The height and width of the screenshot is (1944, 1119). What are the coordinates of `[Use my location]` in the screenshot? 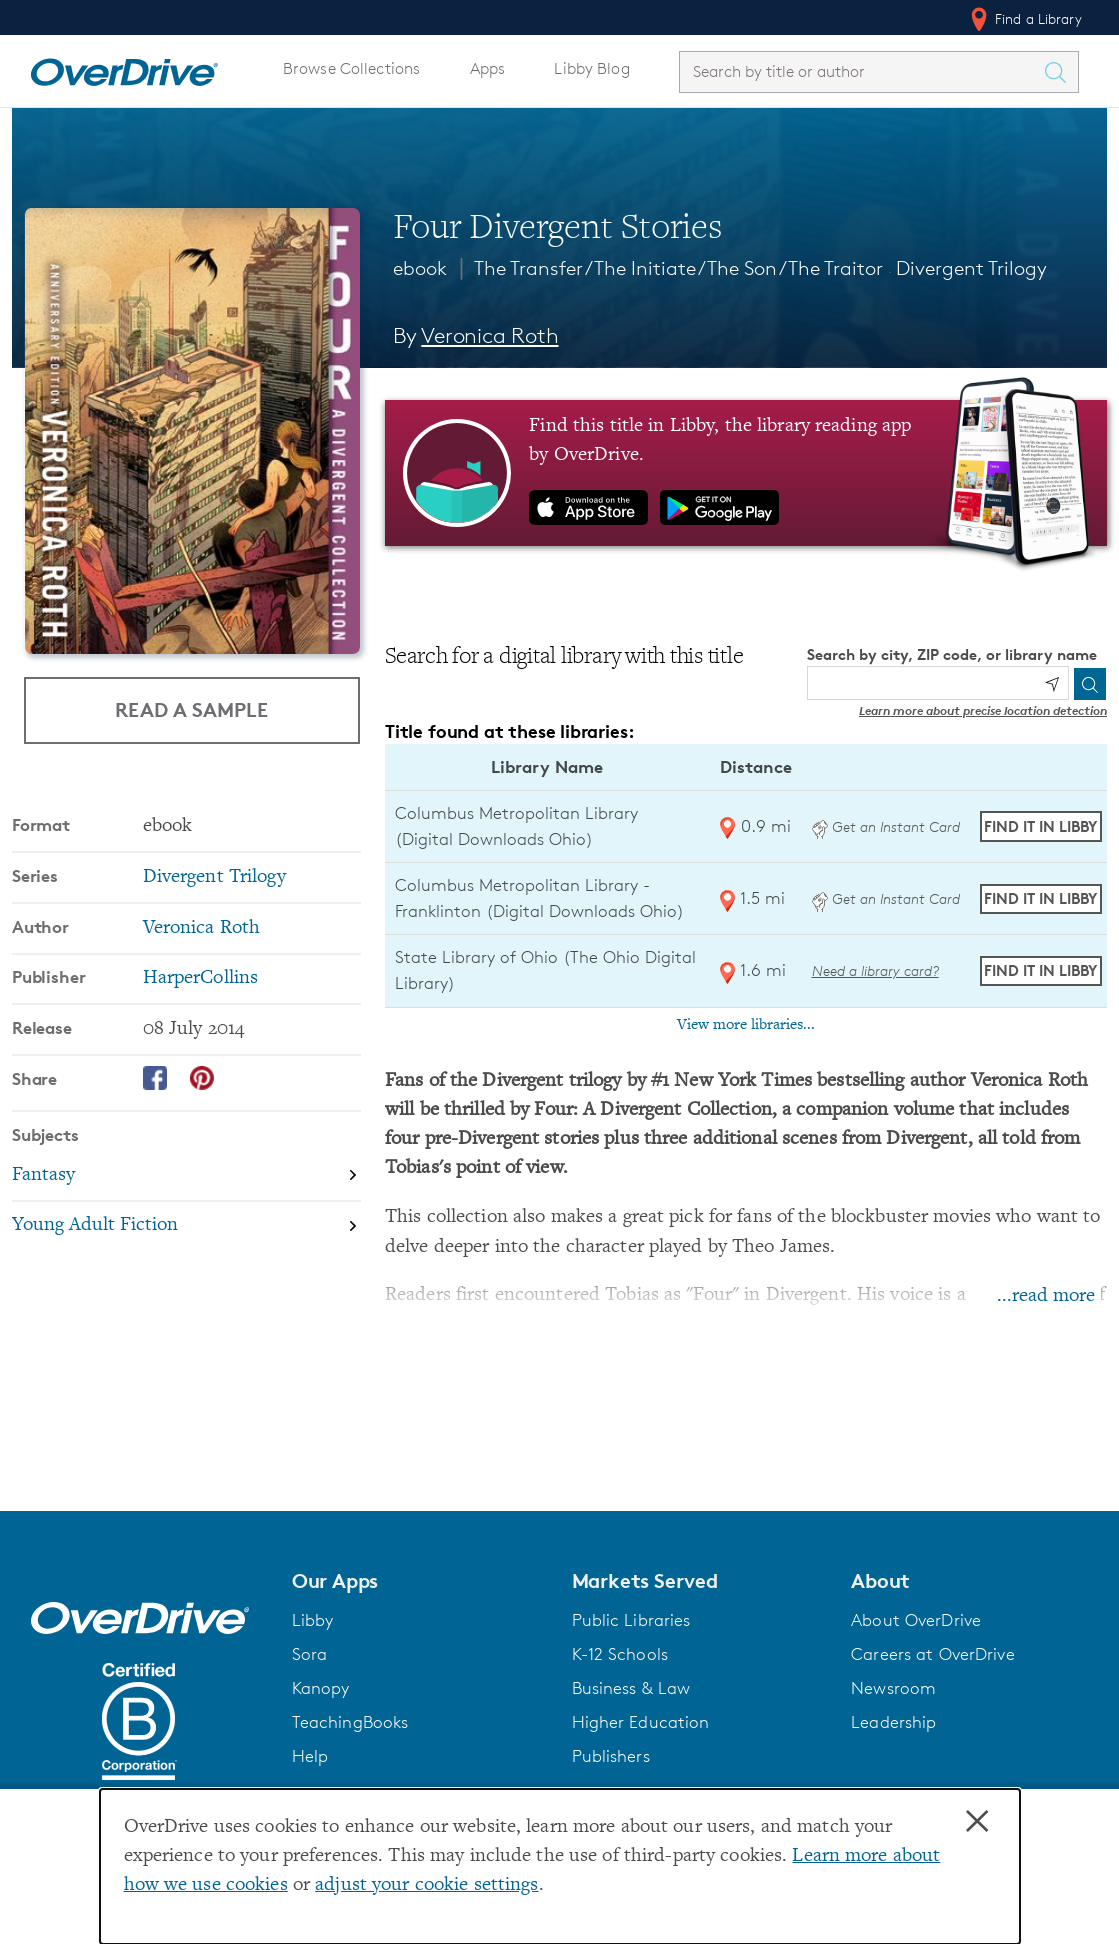 It's located at (1052, 684).